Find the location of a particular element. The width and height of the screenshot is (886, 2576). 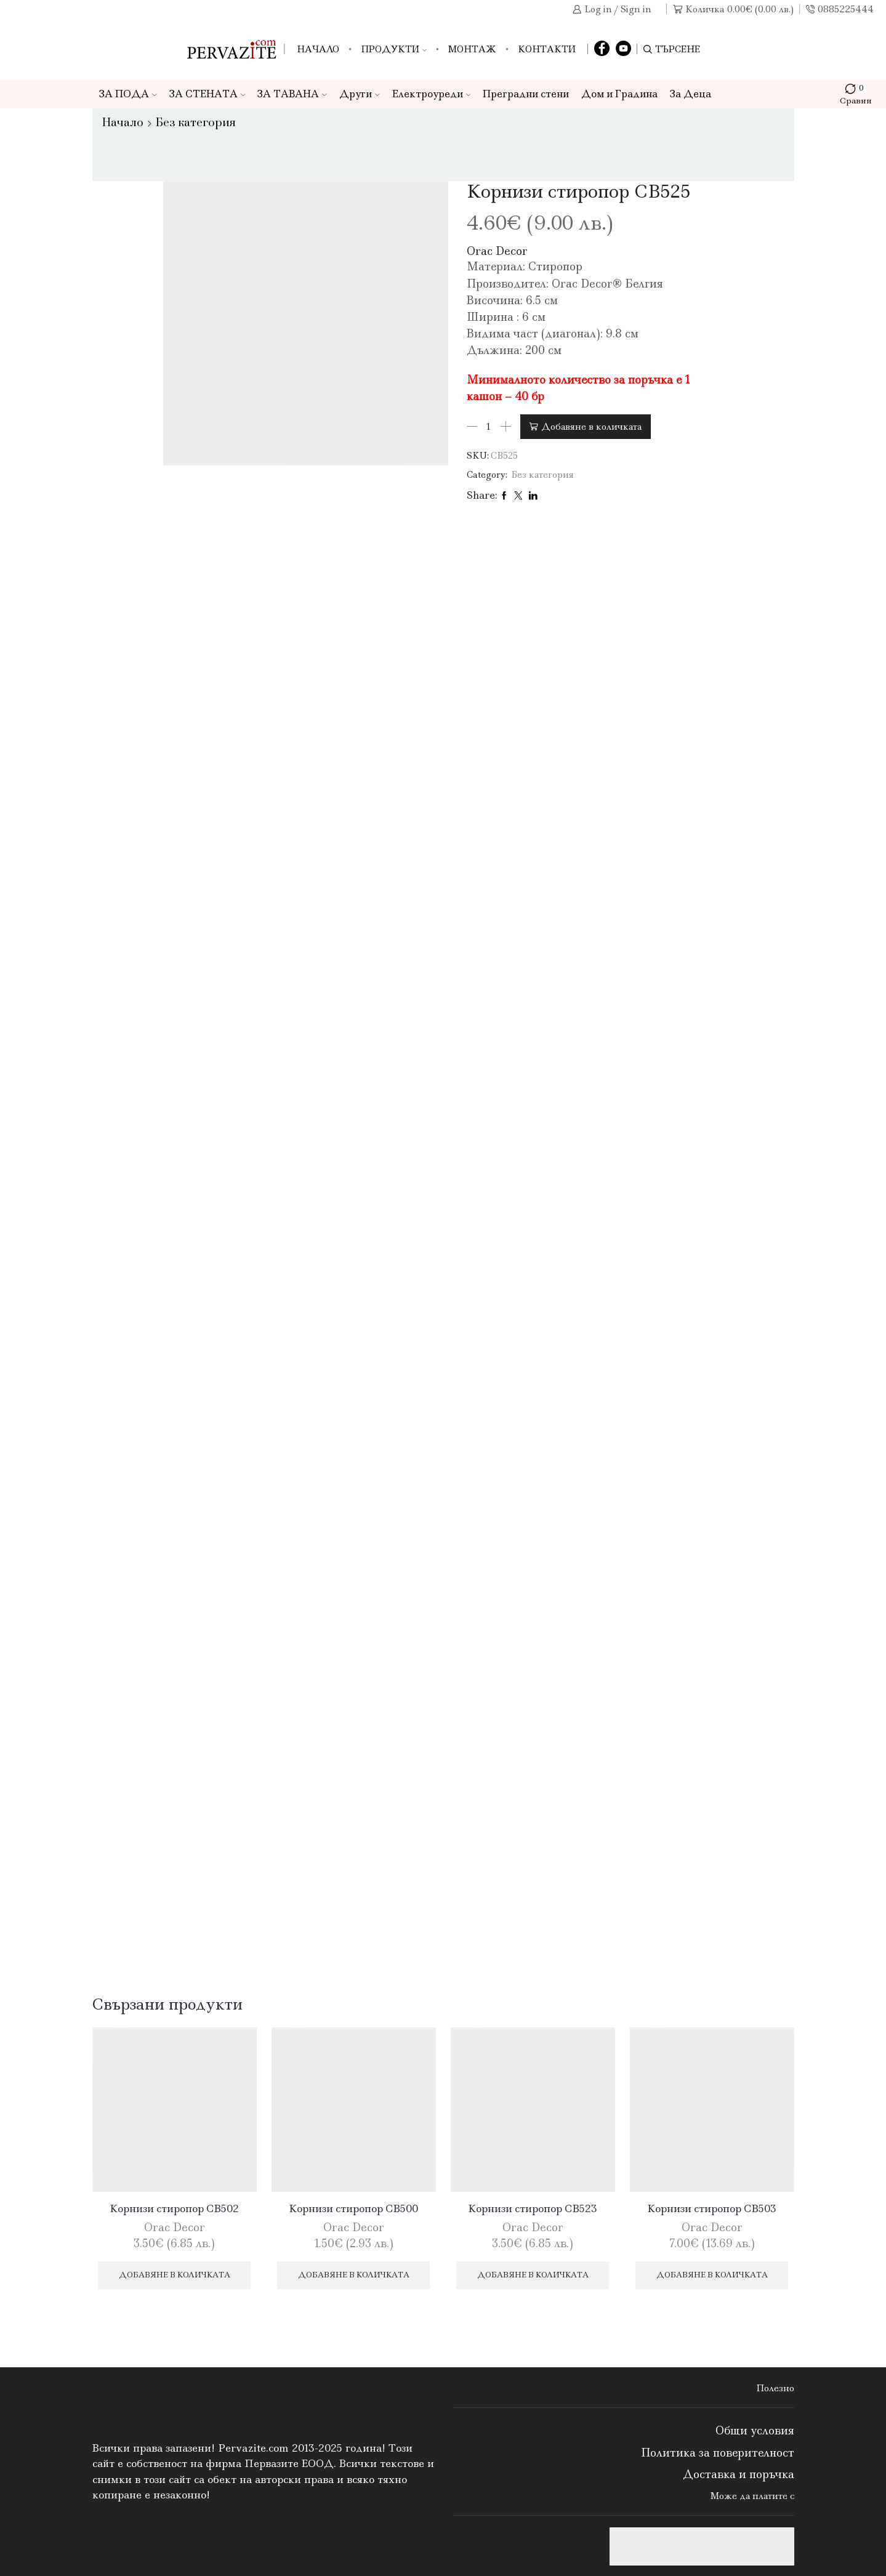

За Деца is located at coordinates (690, 93).